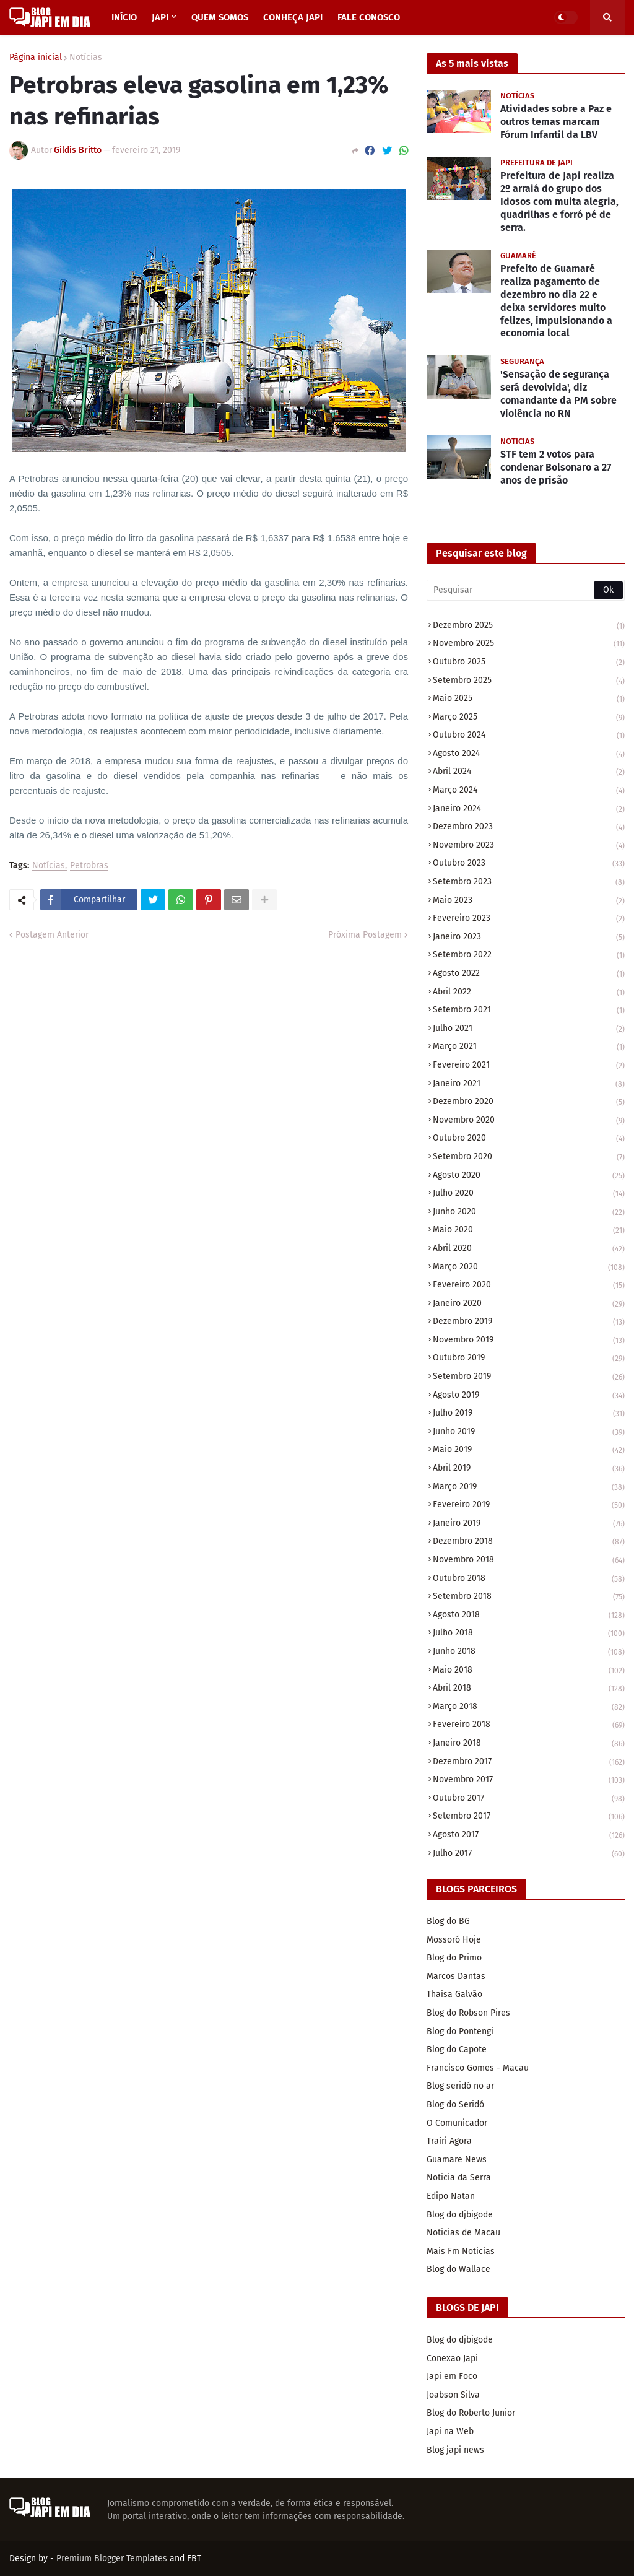 This screenshot has height=2576, width=634. I want to click on novembro 2025, so click(529, 644).